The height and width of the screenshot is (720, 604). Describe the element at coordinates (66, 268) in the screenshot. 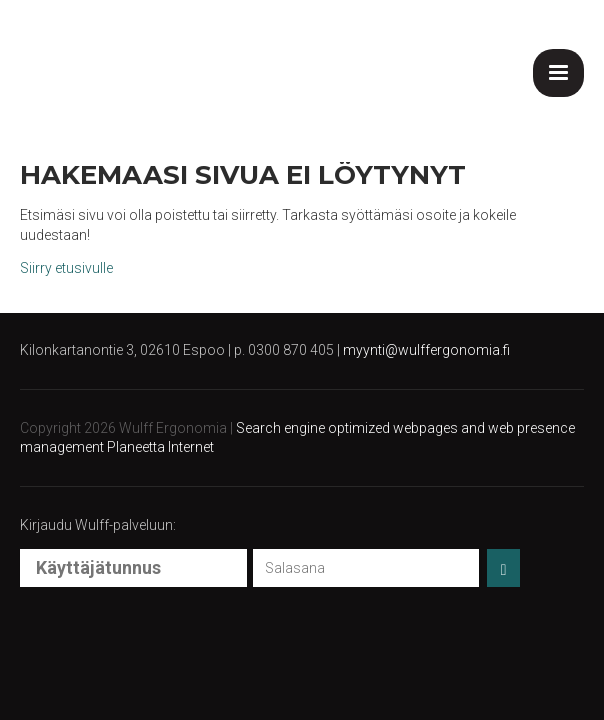

I see `Siirry etusivulle` at that location.